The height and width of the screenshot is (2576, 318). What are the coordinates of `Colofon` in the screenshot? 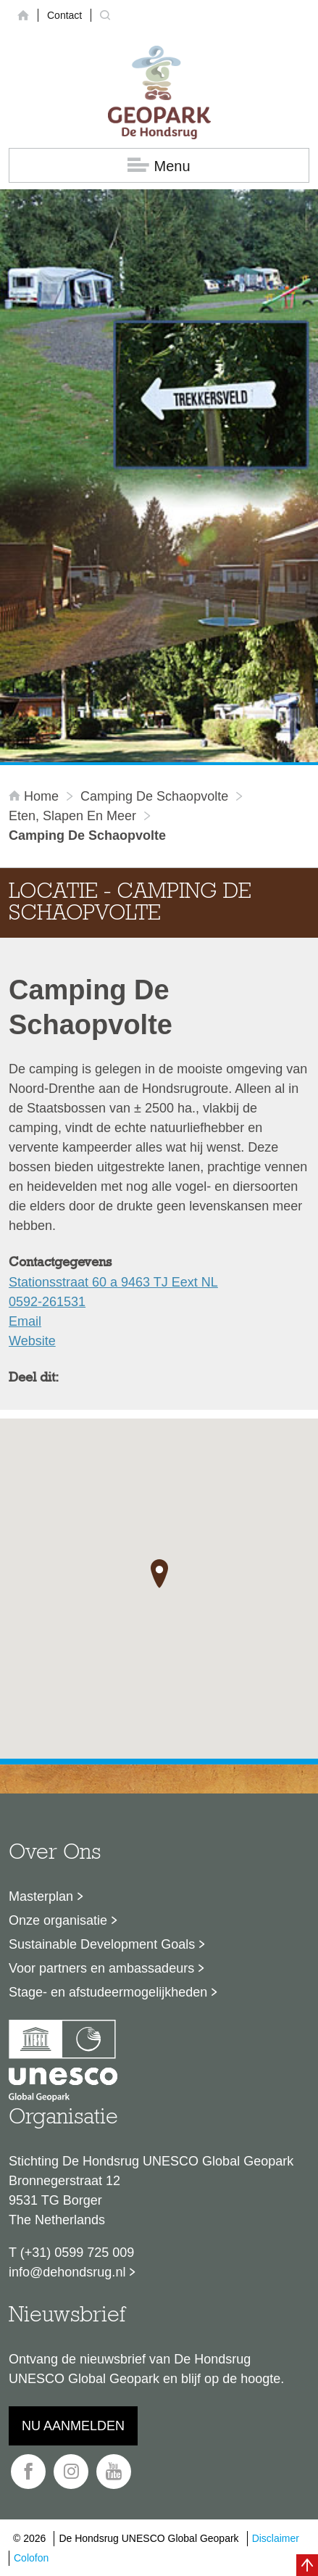 It's located at (31, 2558).